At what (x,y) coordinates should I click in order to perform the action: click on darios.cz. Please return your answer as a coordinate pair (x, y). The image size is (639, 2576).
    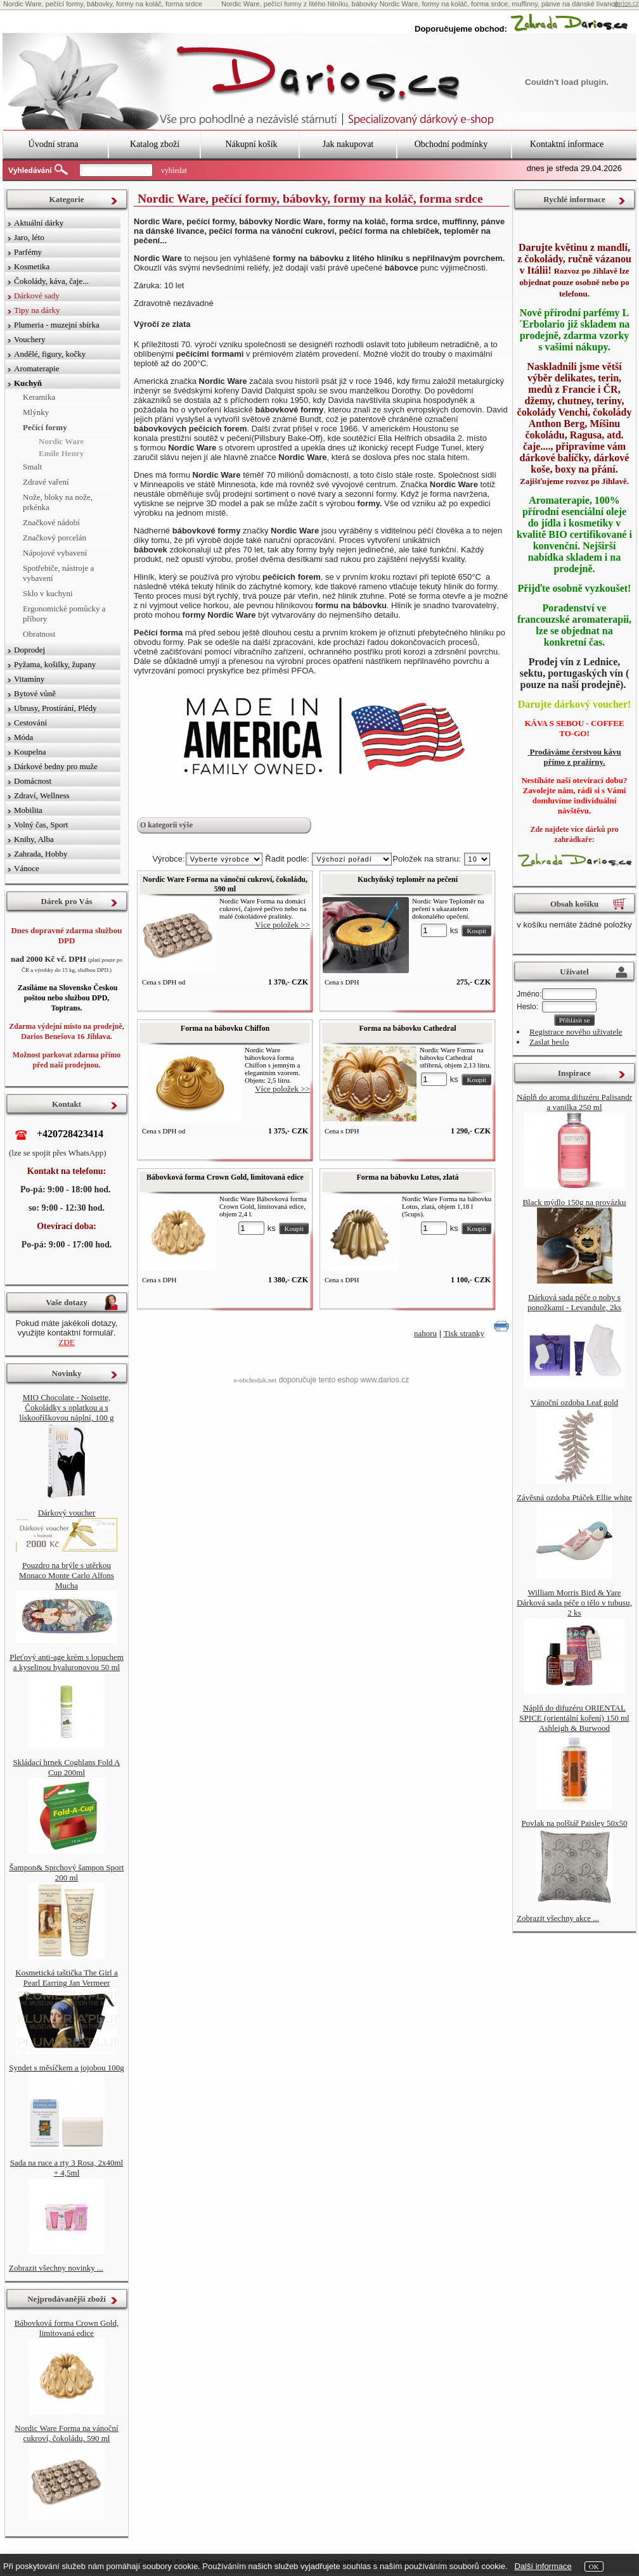
    Looking at the image, I should click on (626, 3).